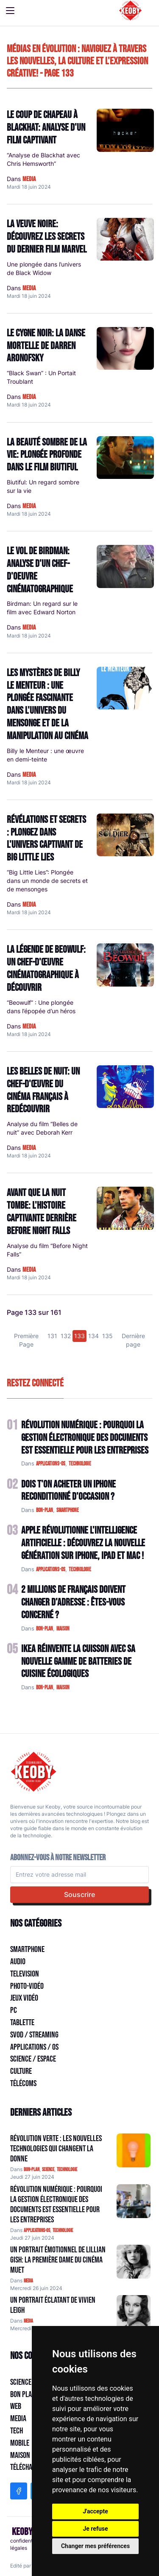 The height and width of the screenshot is (2576, 159). What do you see at coordinates (26, 1340) in the screenshot?
I see `Première Page` at bounding box center [26, 1340].